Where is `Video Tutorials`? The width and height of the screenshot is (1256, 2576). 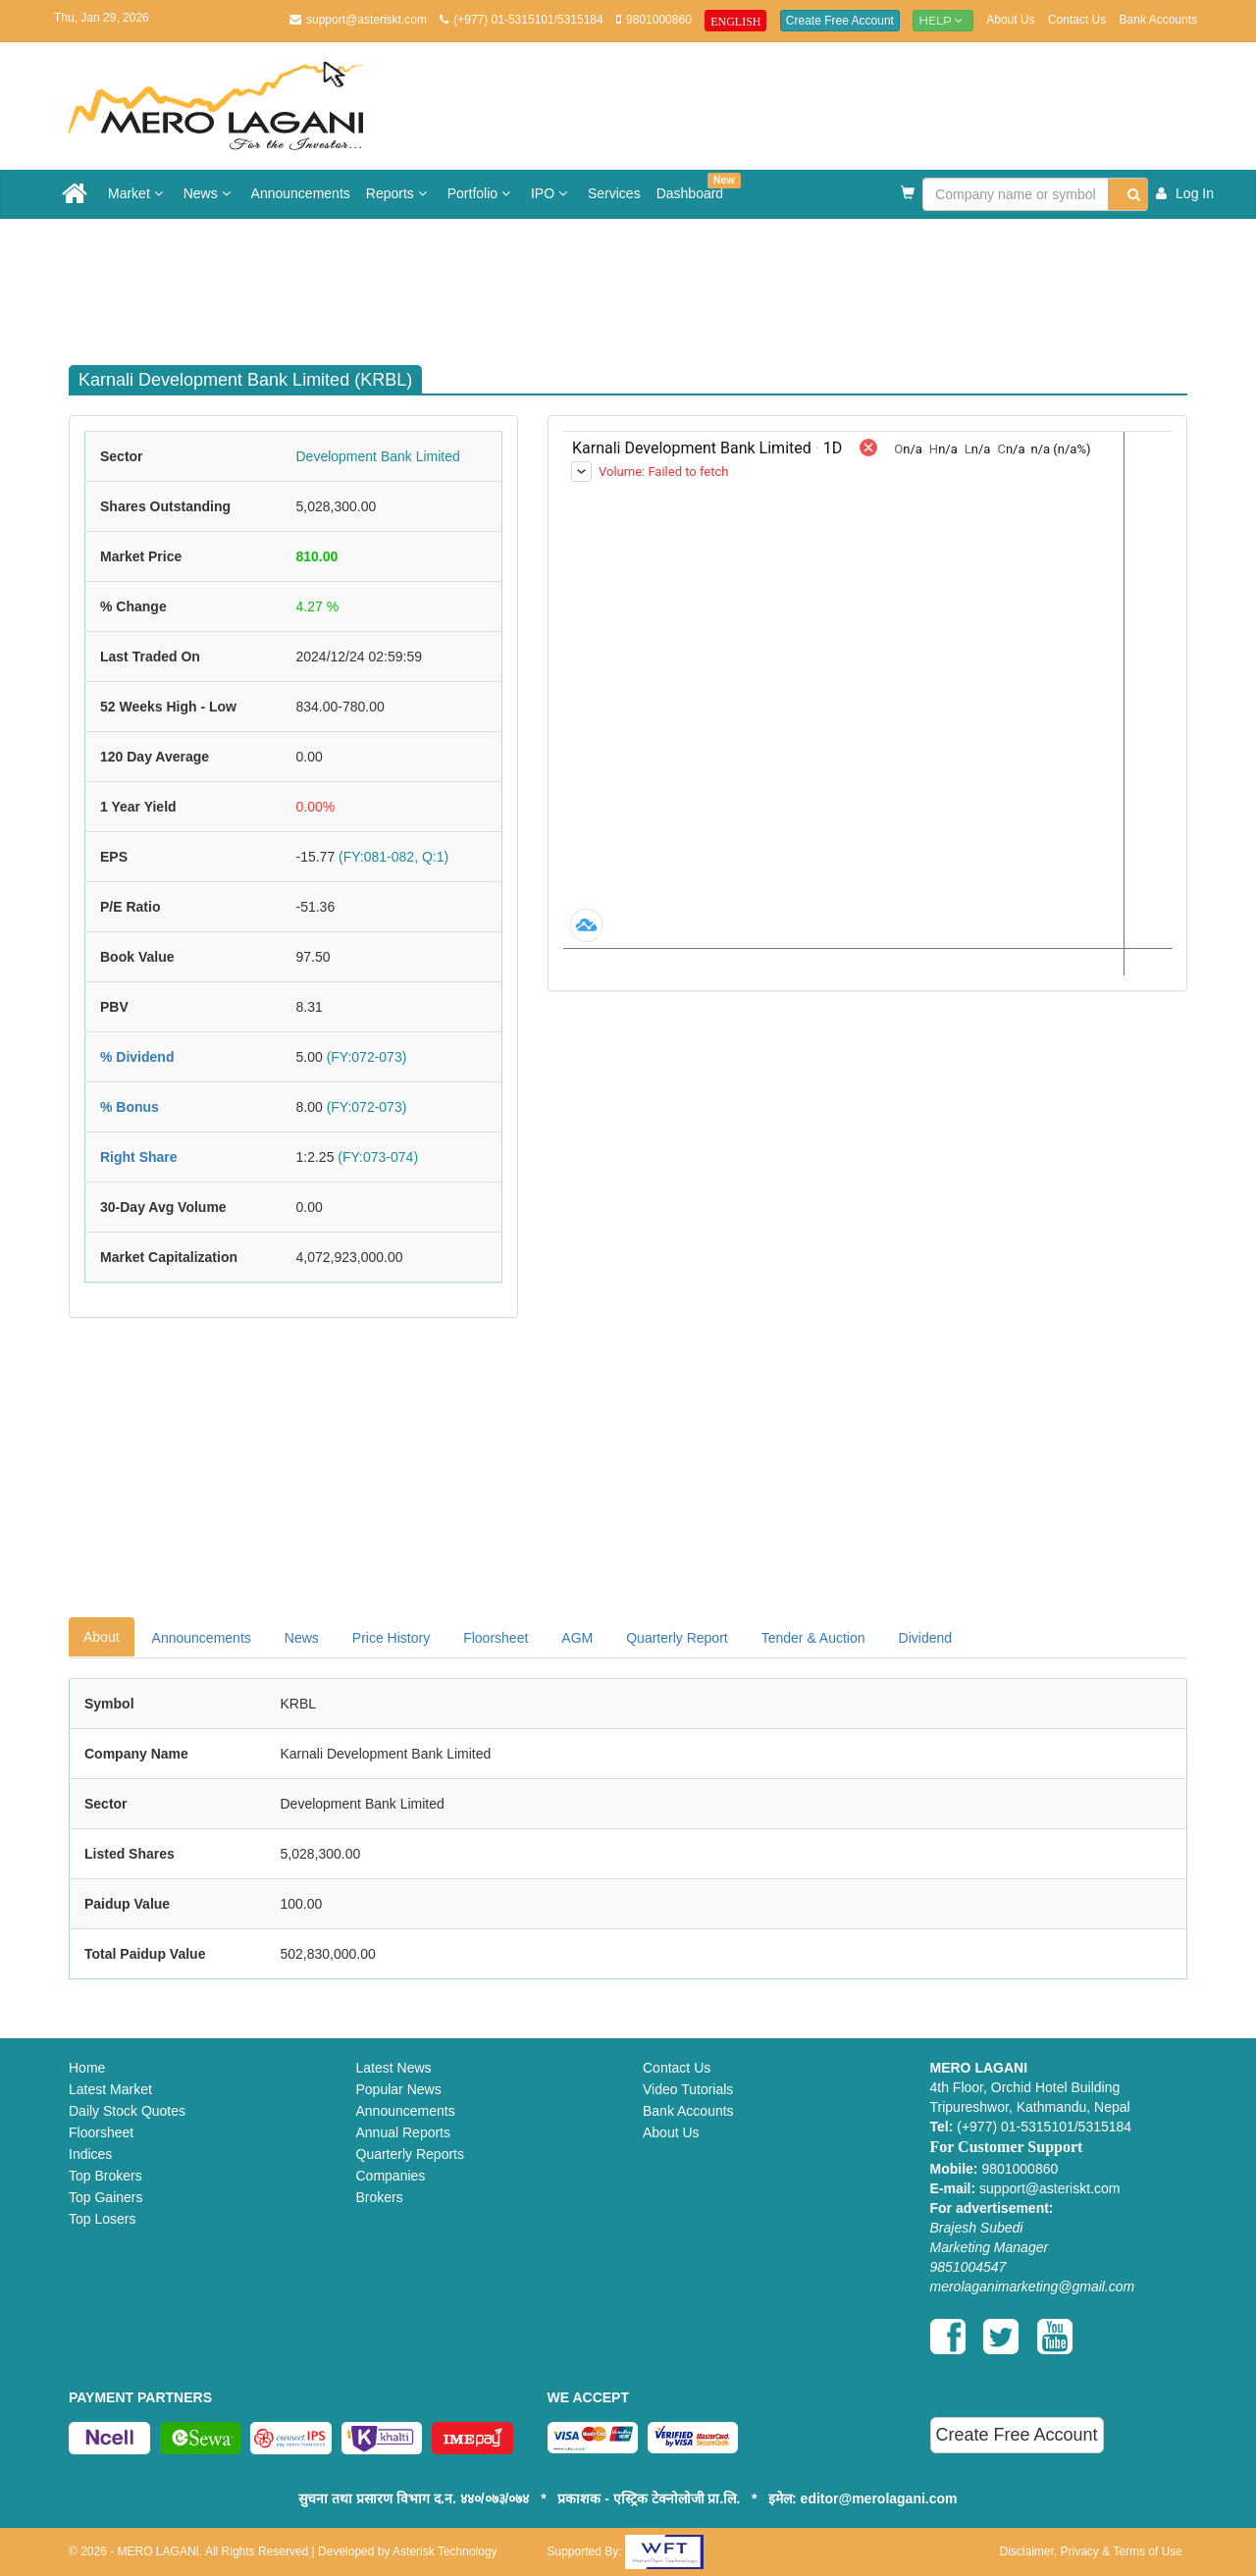 Video Tutorials is located at coordinates (688, 2089).